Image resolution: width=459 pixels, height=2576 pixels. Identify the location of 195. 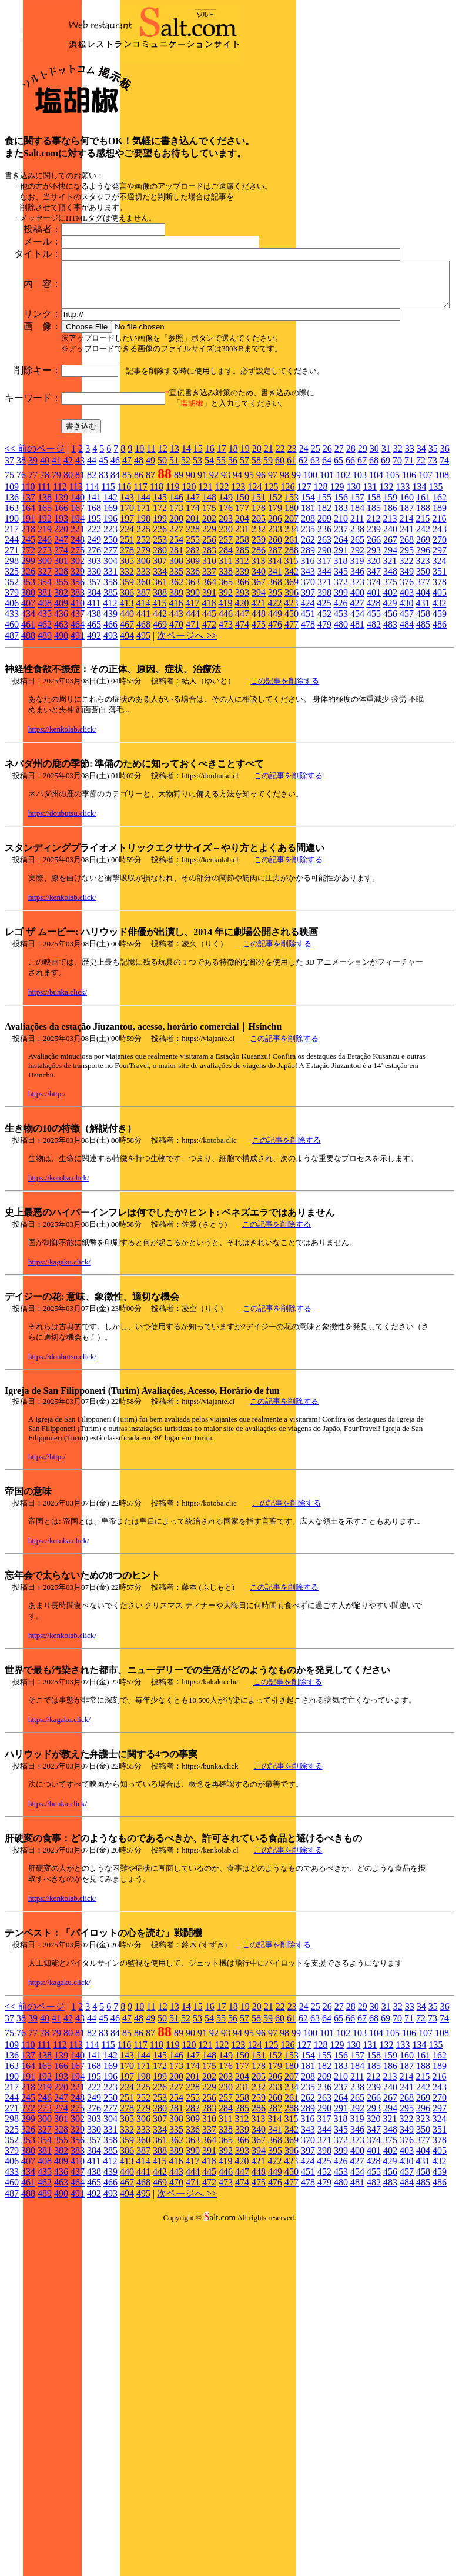
(94, 642).